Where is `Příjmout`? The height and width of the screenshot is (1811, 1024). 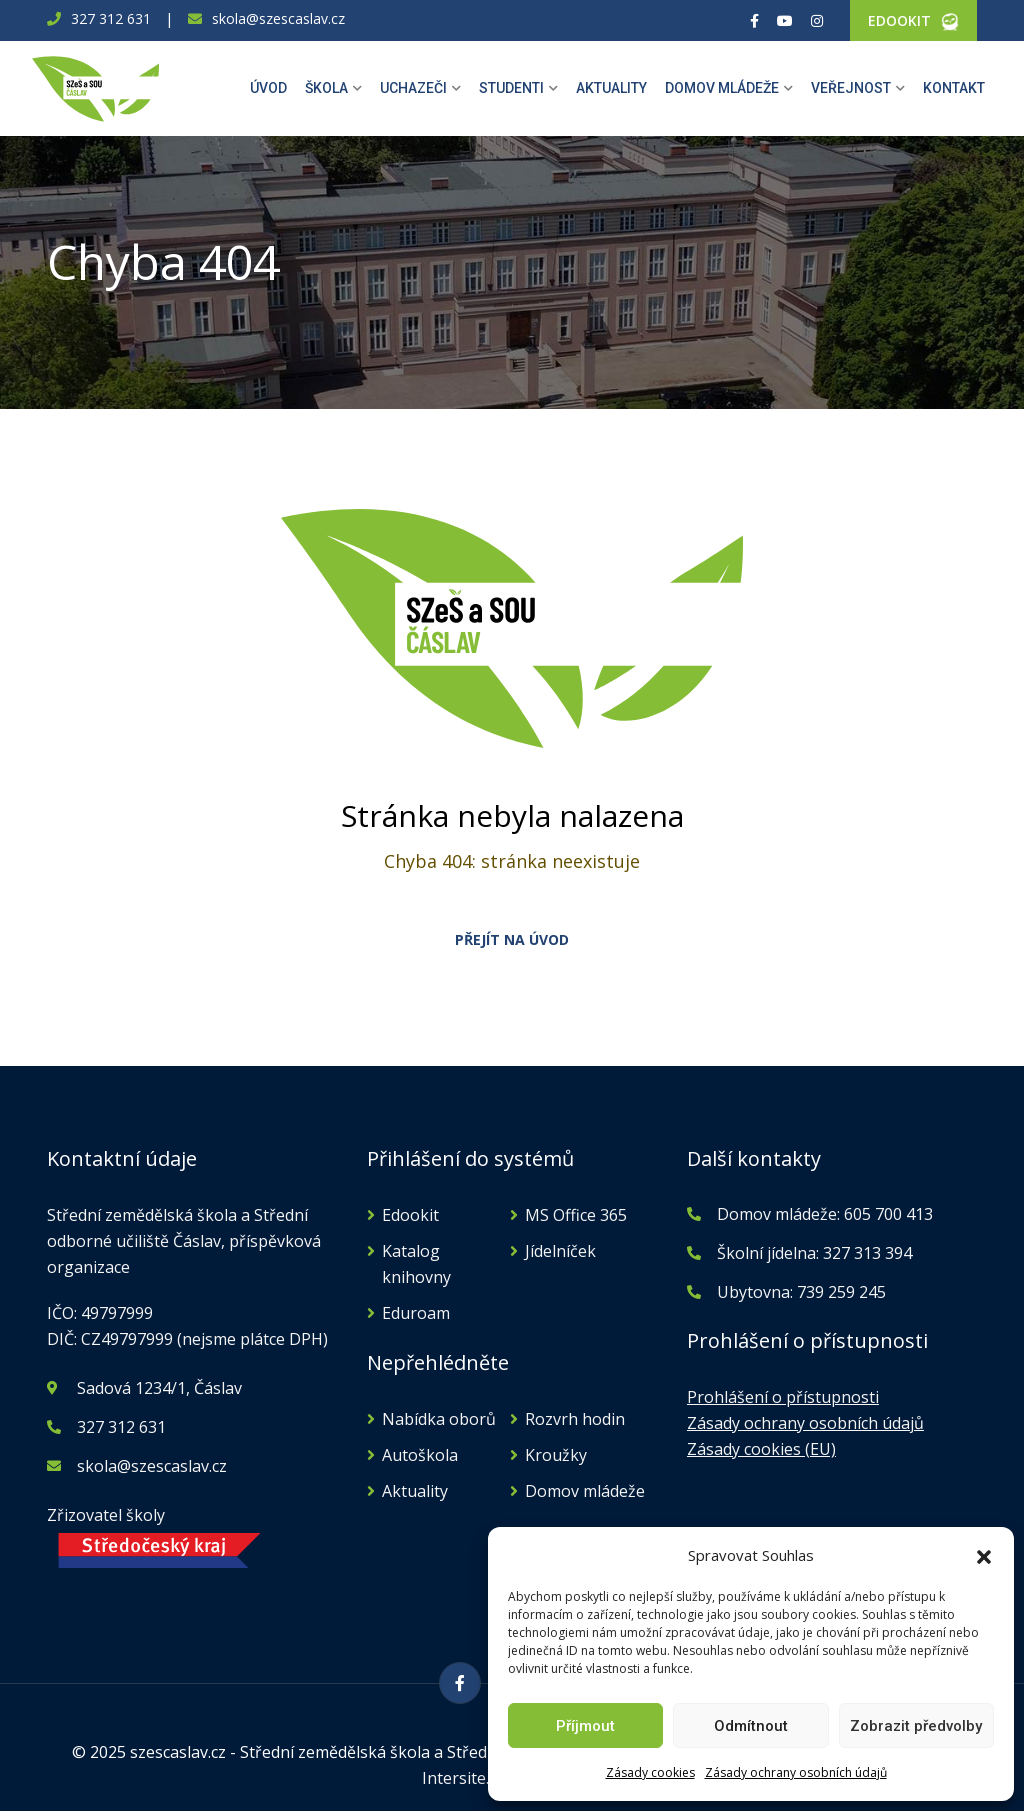
Příjmout is located at coordinates (585, 1726).